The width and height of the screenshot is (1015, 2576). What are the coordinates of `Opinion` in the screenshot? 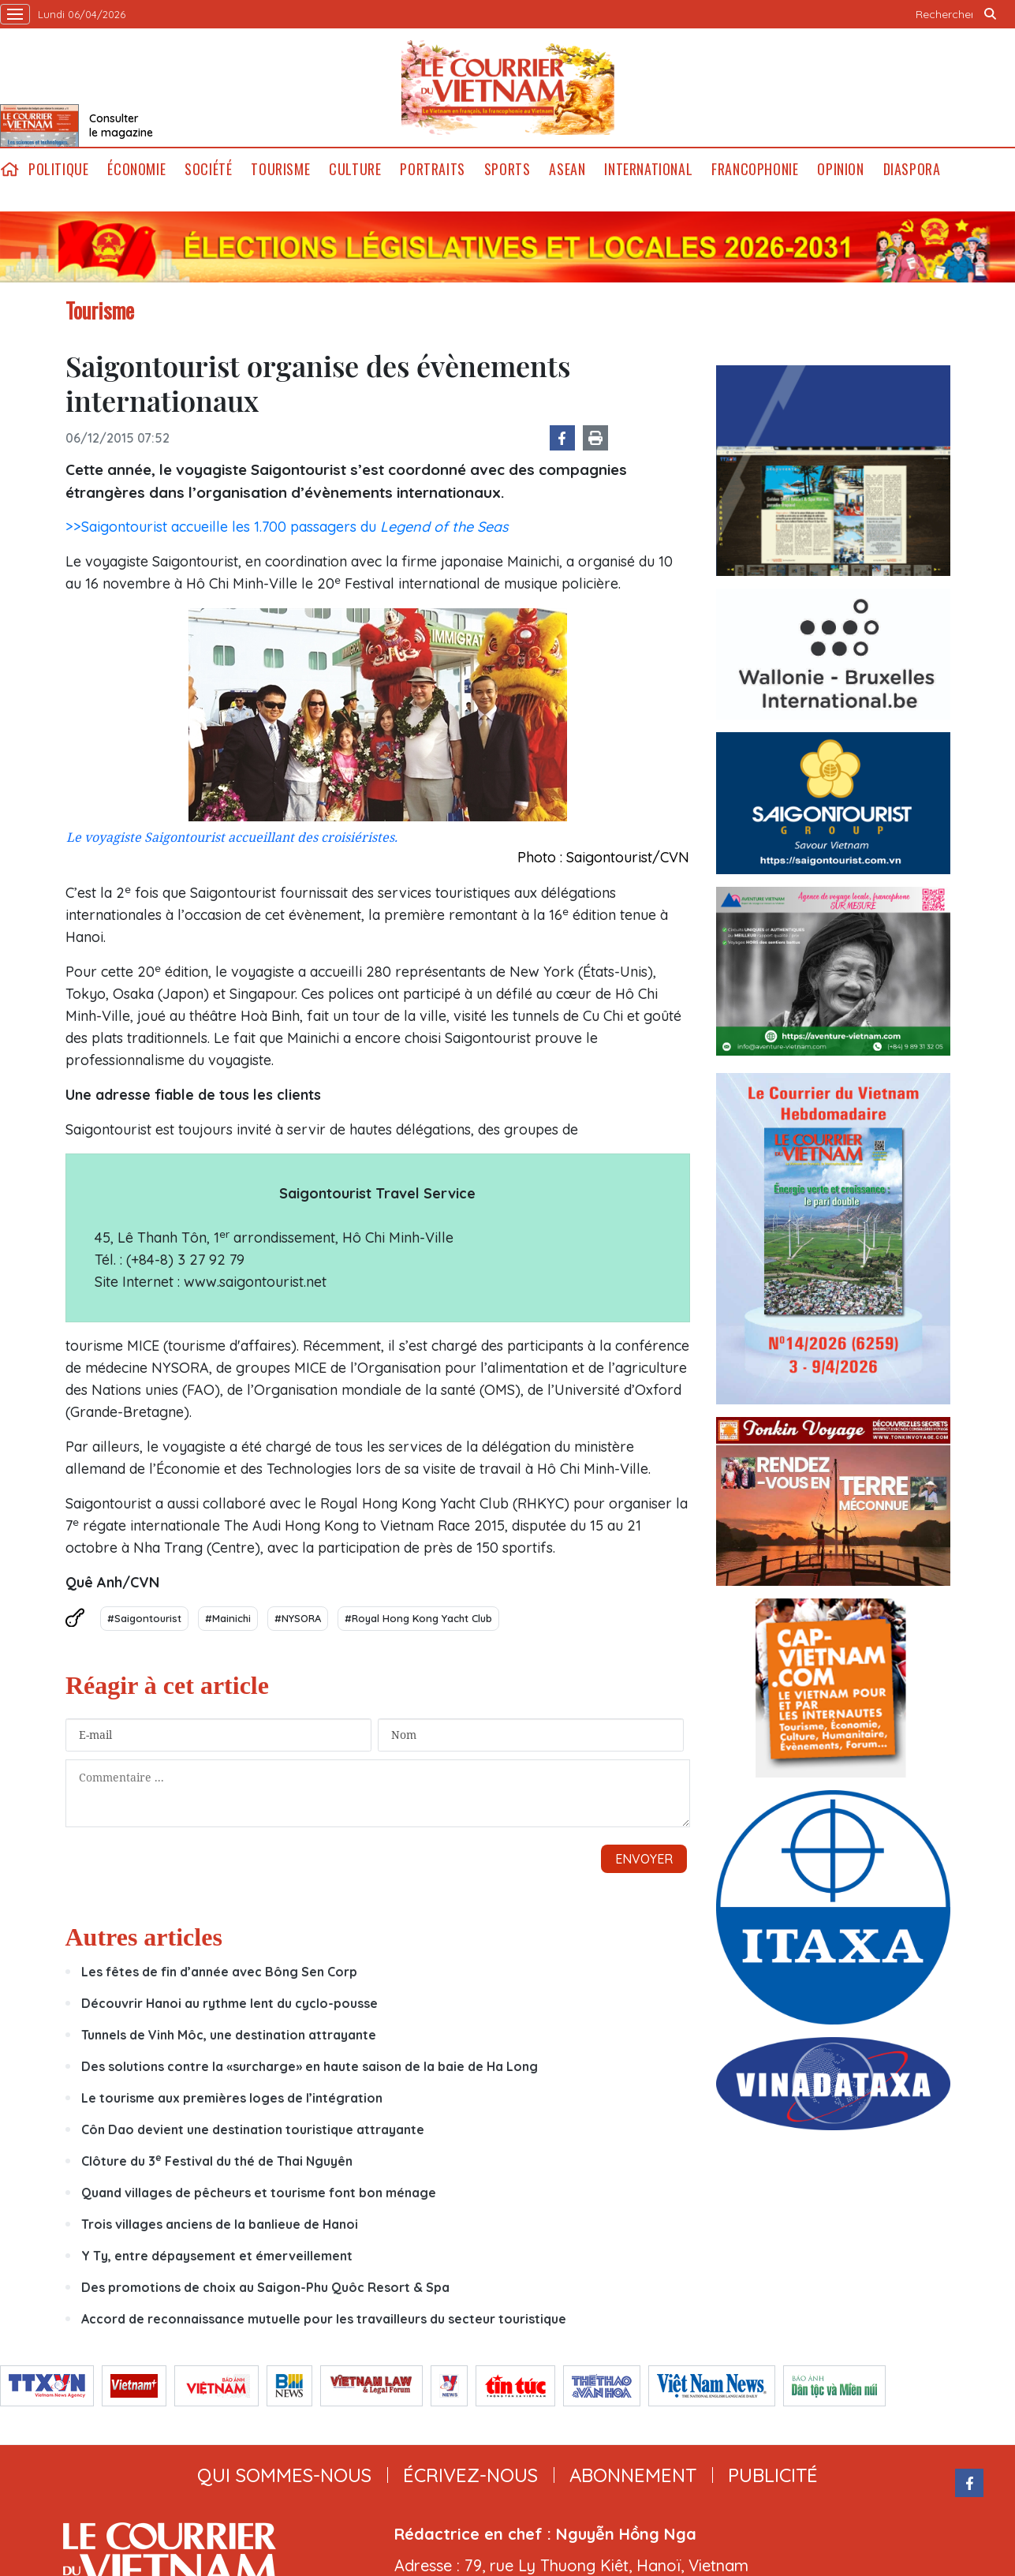 It's located at (840, 169).